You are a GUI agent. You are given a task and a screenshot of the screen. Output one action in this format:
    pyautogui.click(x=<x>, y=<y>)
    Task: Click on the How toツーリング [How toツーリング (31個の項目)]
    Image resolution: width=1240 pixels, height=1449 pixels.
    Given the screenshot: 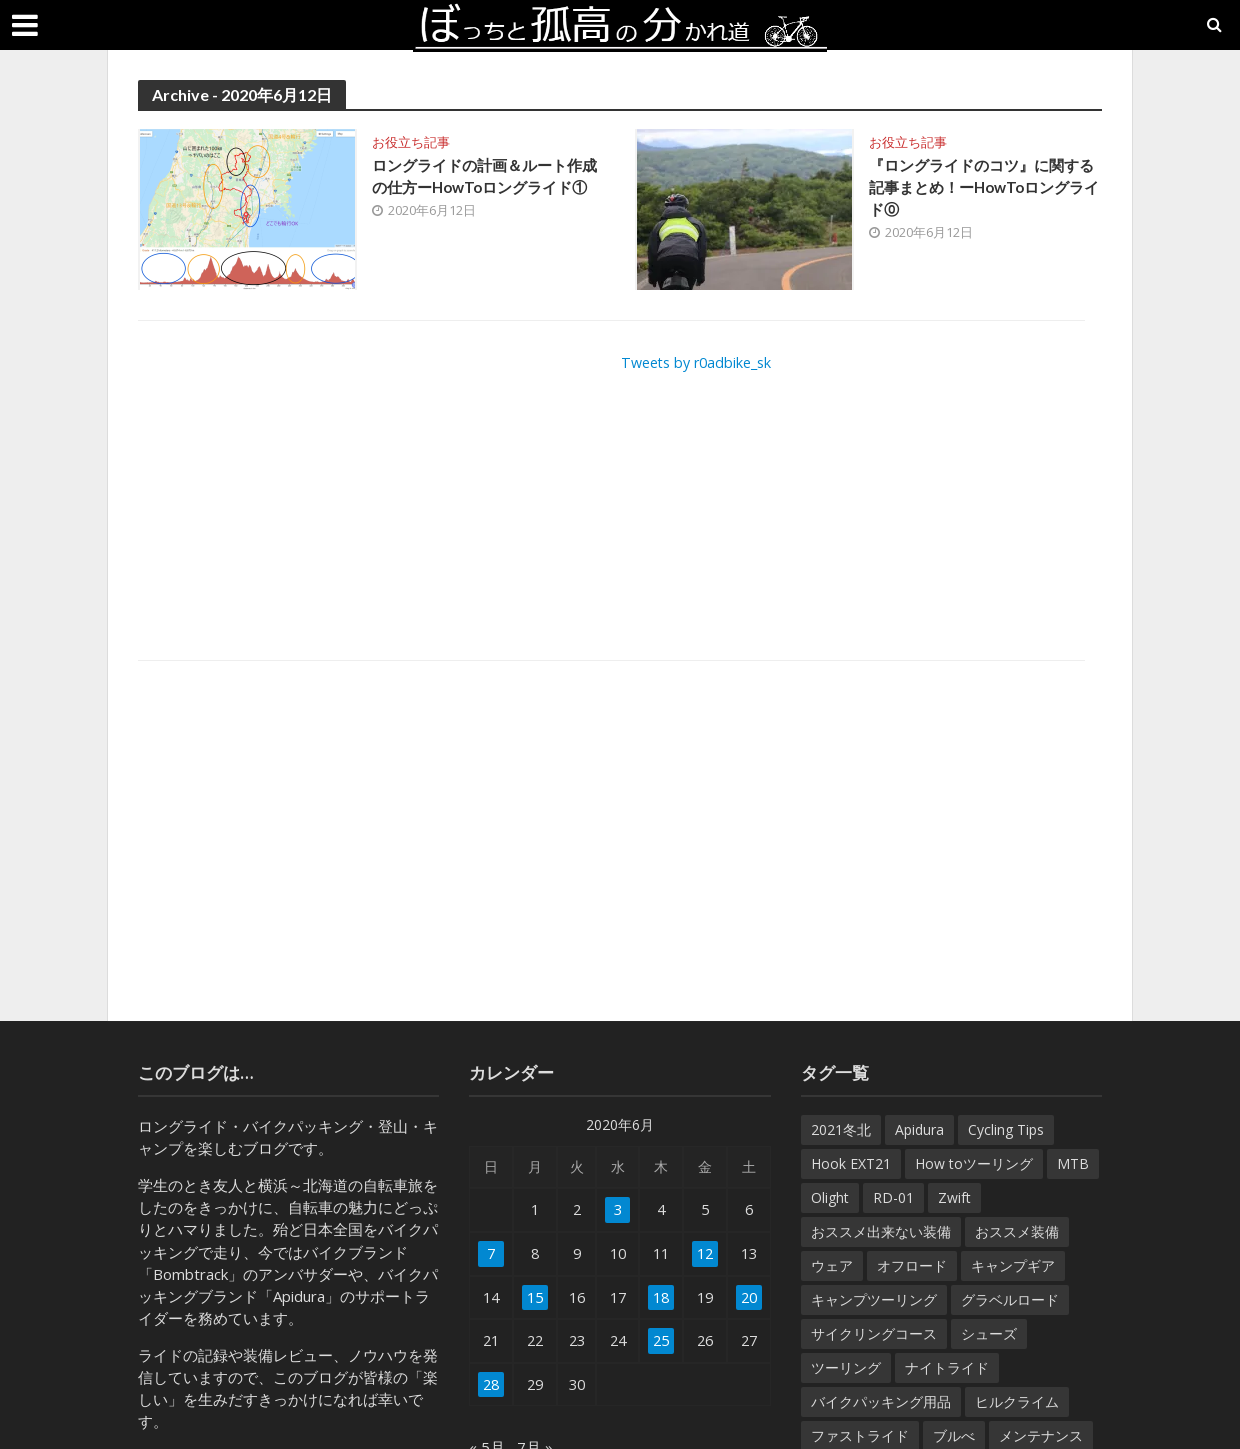 What is the action you would take?
    pyautogui.click(x=974, y=1163)
    